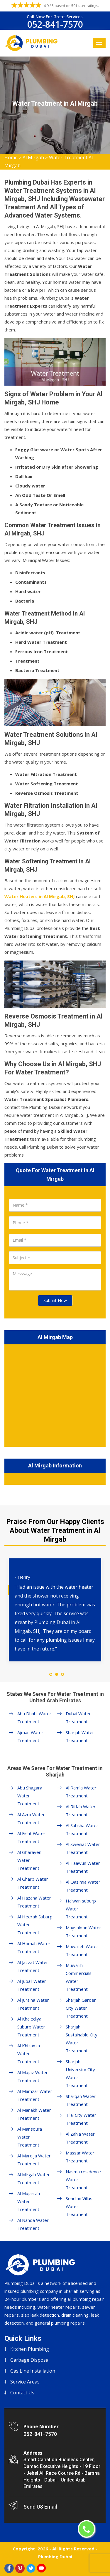 The image size is (110, 2576). What do you see at coordinates (83, 2179) in the screenshot?
I see `Nasma residence Water Treatment` at bounding box center [83, 2179].